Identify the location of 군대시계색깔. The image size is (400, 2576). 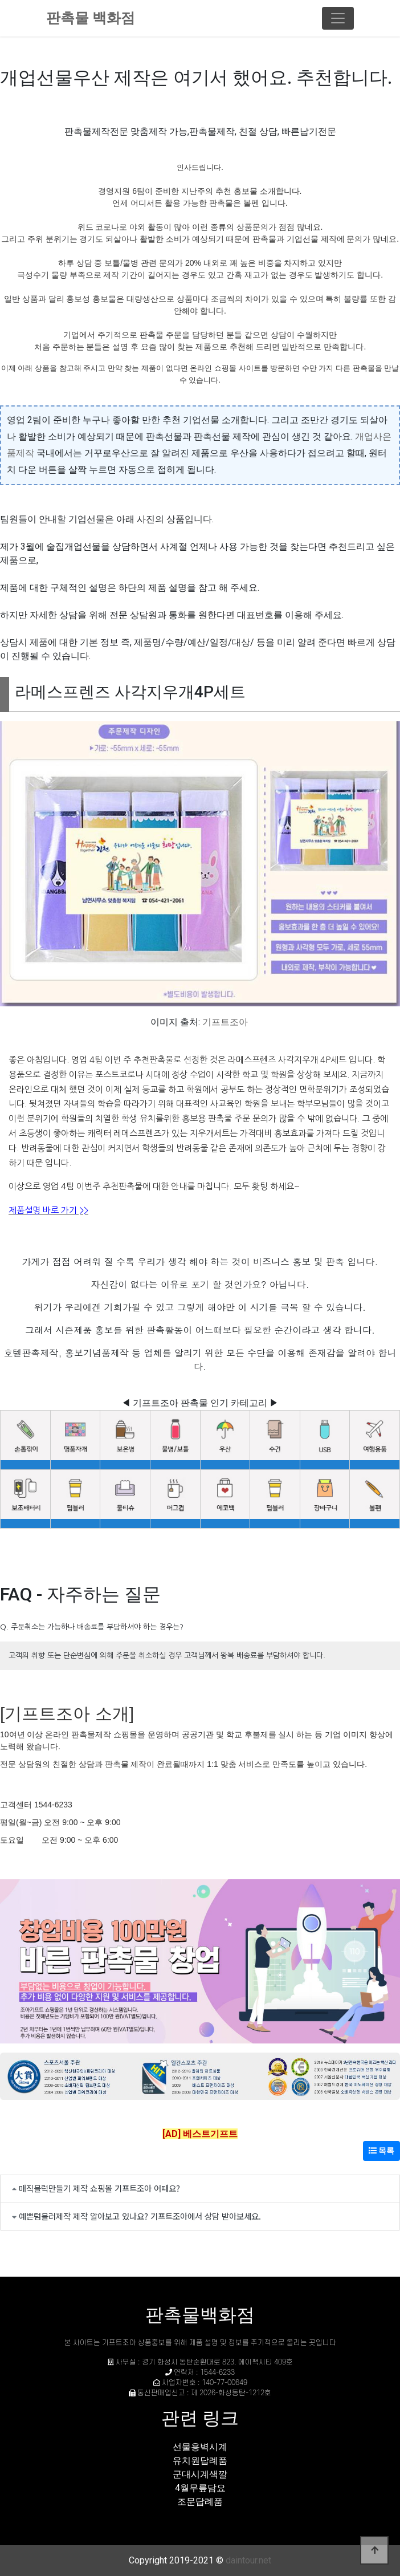
(200, 2474).